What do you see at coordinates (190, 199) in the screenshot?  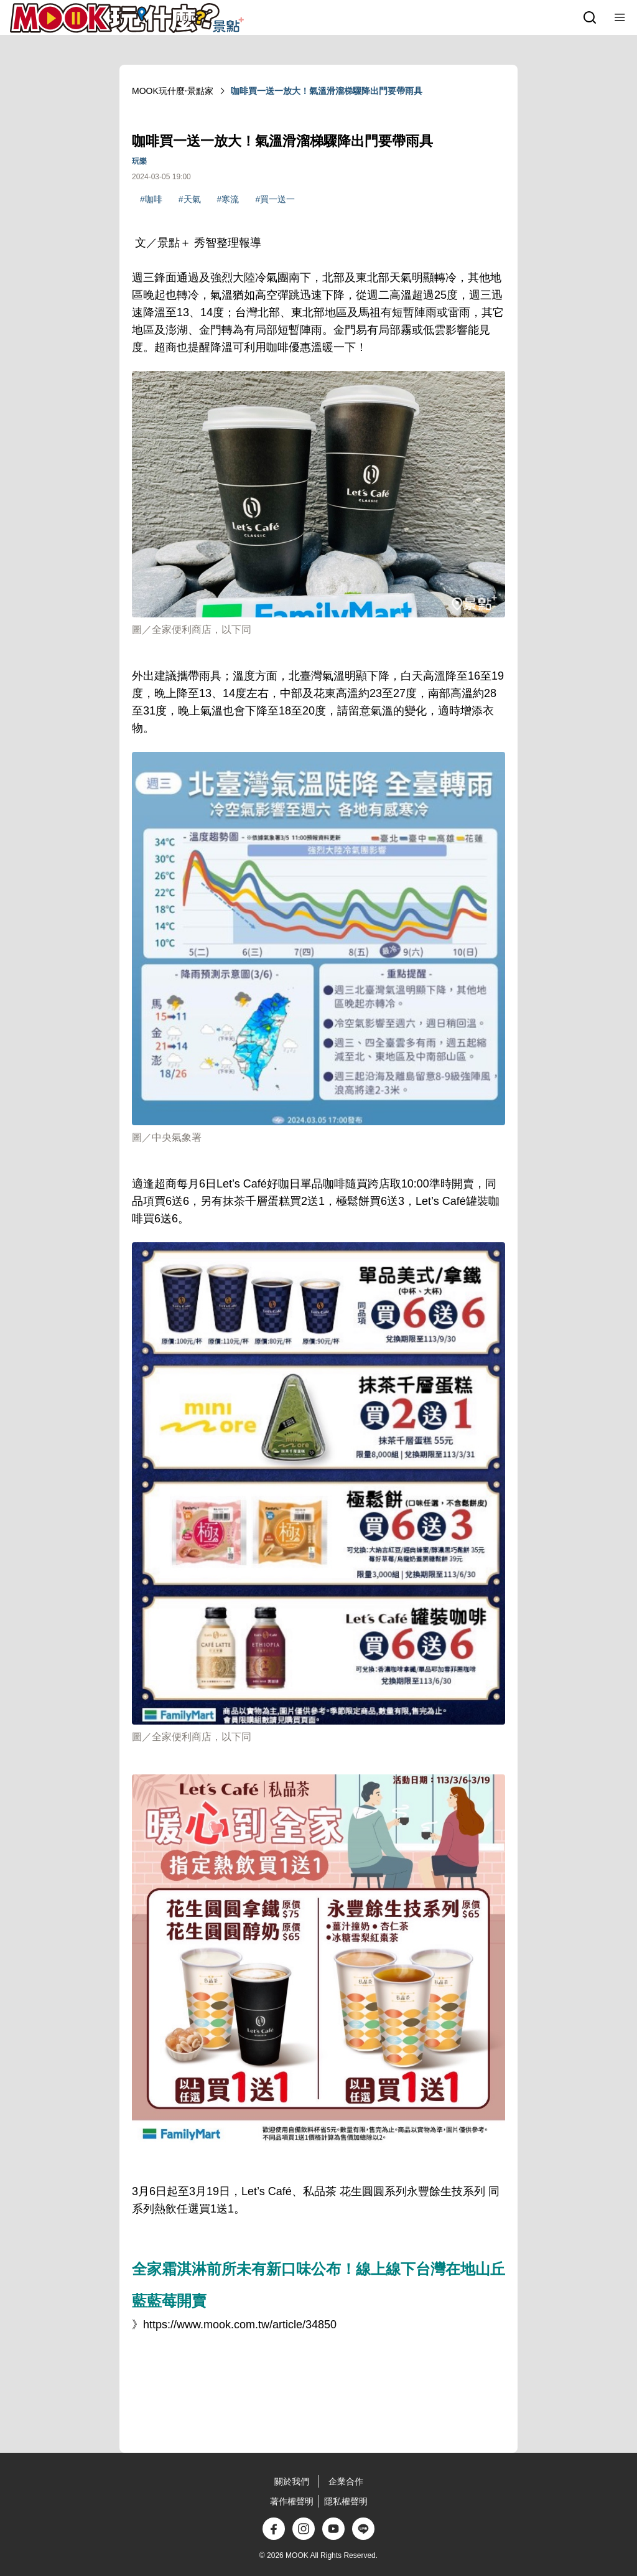 I see `#天氣` at bounding box center [190, 199].